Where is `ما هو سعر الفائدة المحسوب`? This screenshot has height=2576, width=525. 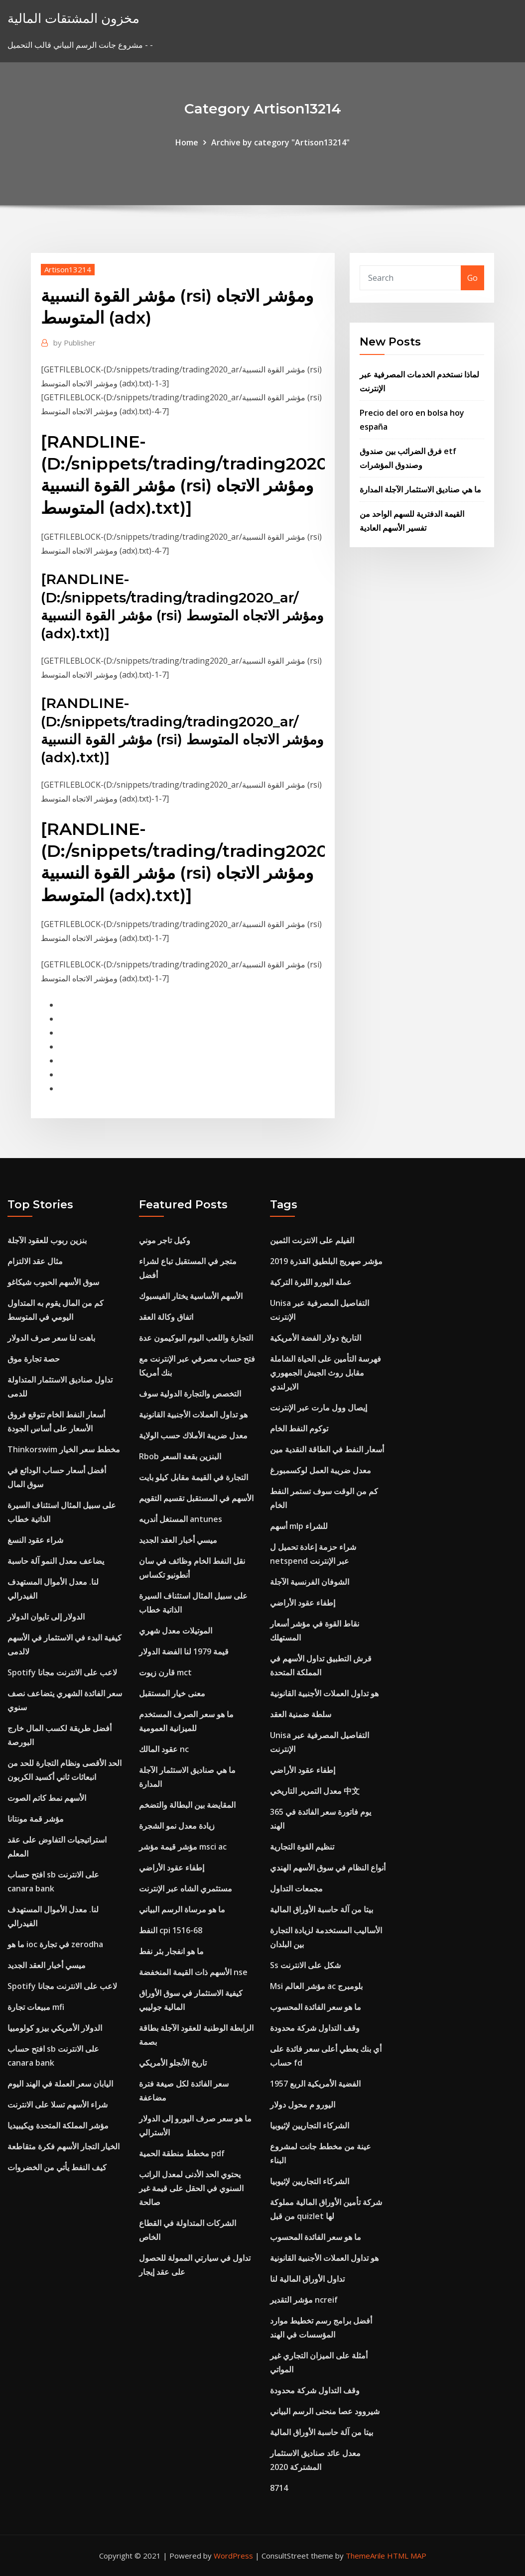 ما هو سعر الفائدة المحسوب is located at coordinates (315, 2006).